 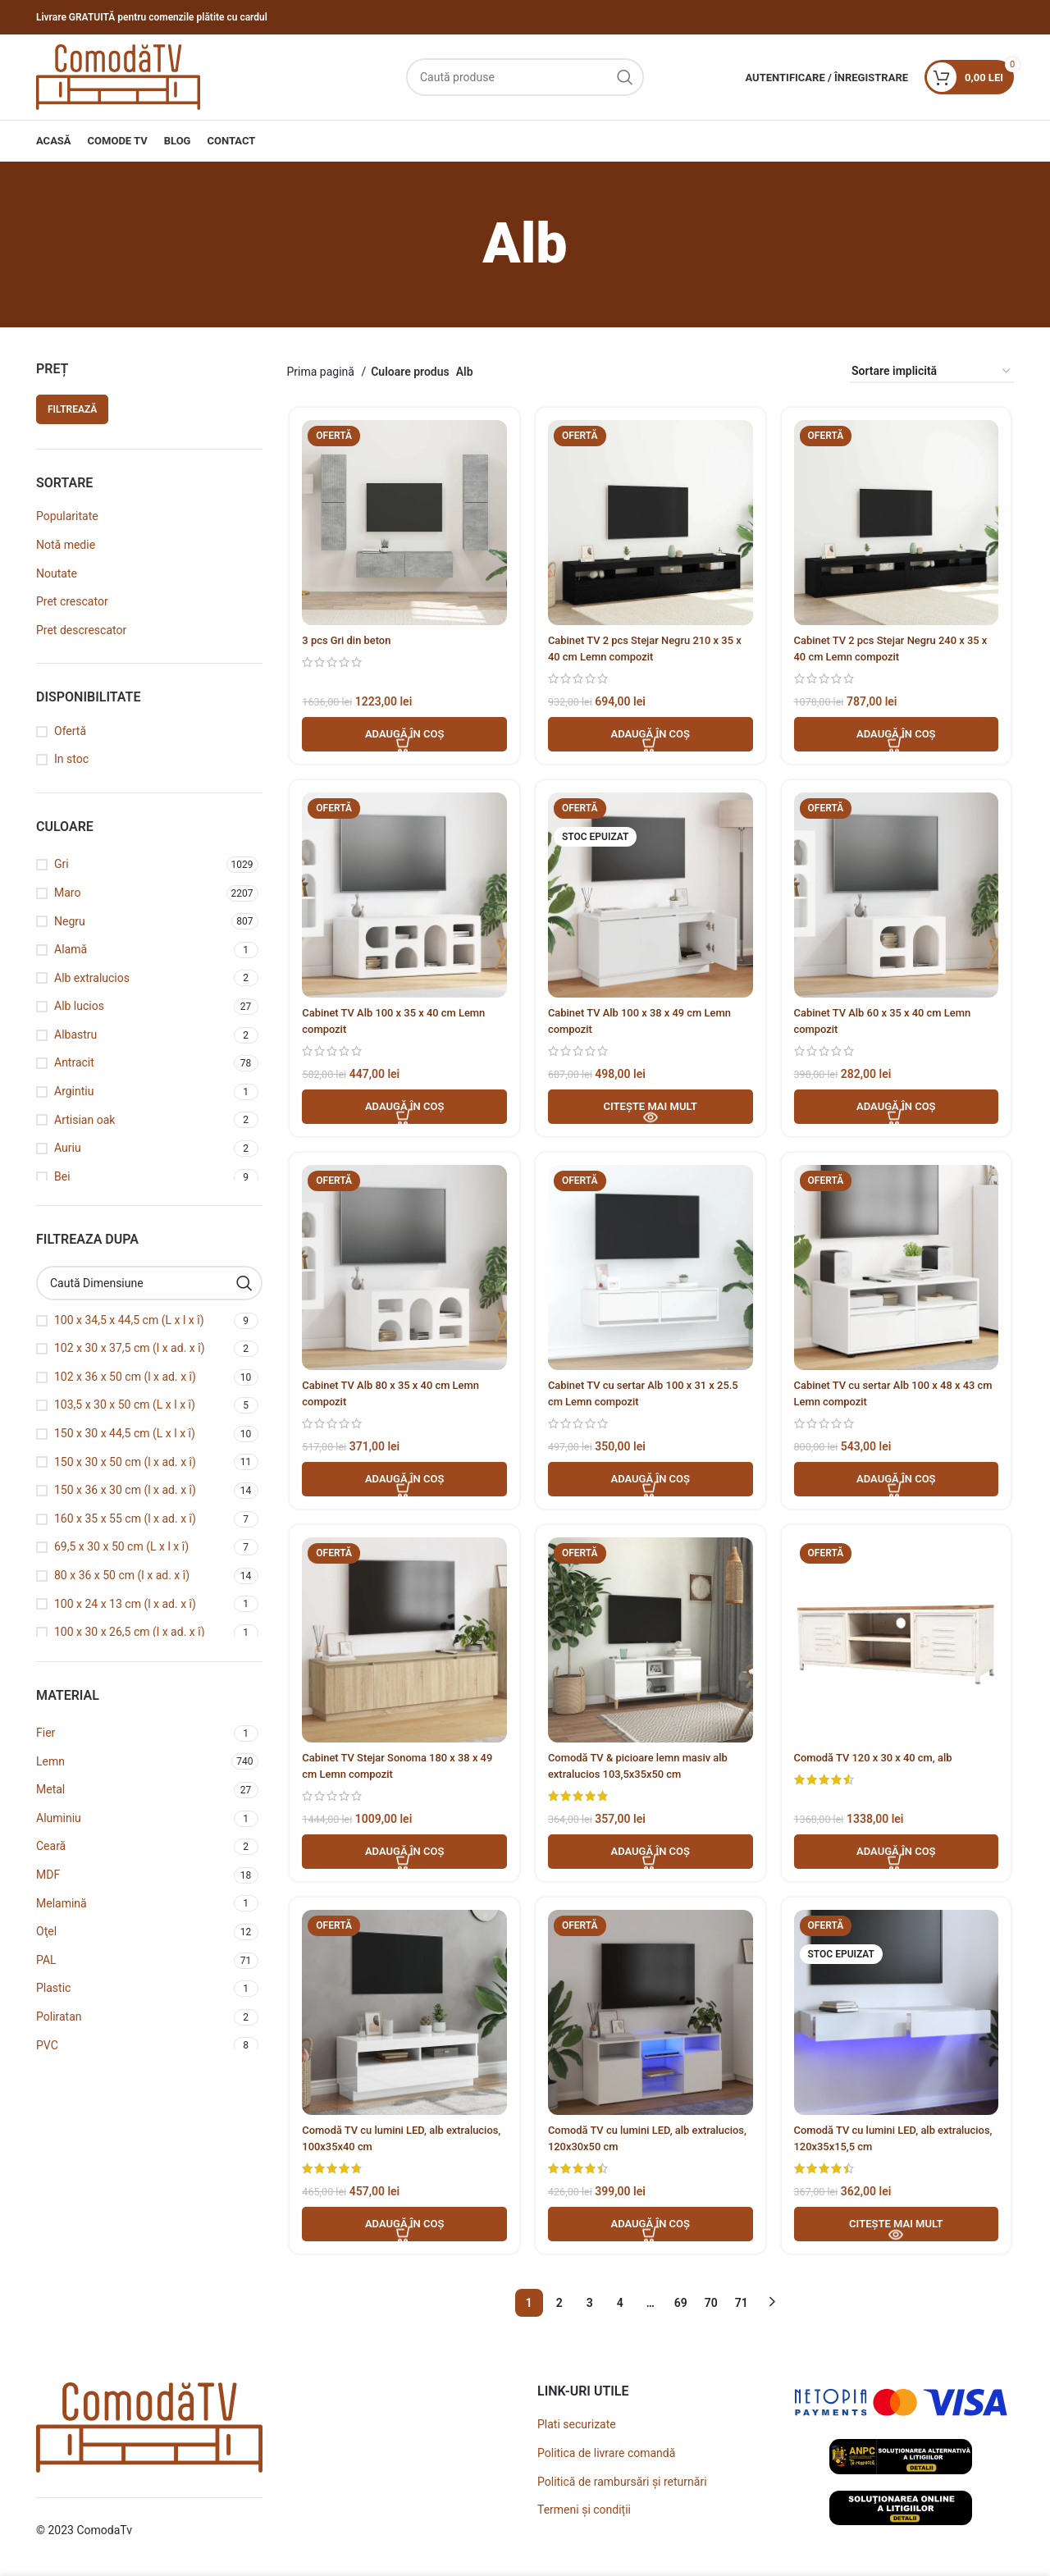 What do you see at coordinates (70, 731) in the screenshot?
I see `Ofertă` at bounding box center [70, 731].